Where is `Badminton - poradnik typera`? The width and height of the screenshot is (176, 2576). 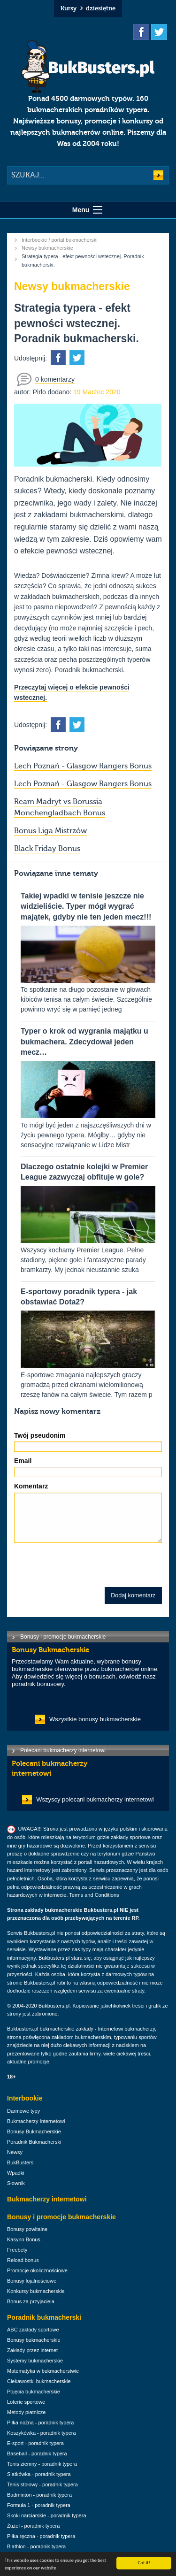
Badminton - poradnik typera is located at coordinates (39, 2495).